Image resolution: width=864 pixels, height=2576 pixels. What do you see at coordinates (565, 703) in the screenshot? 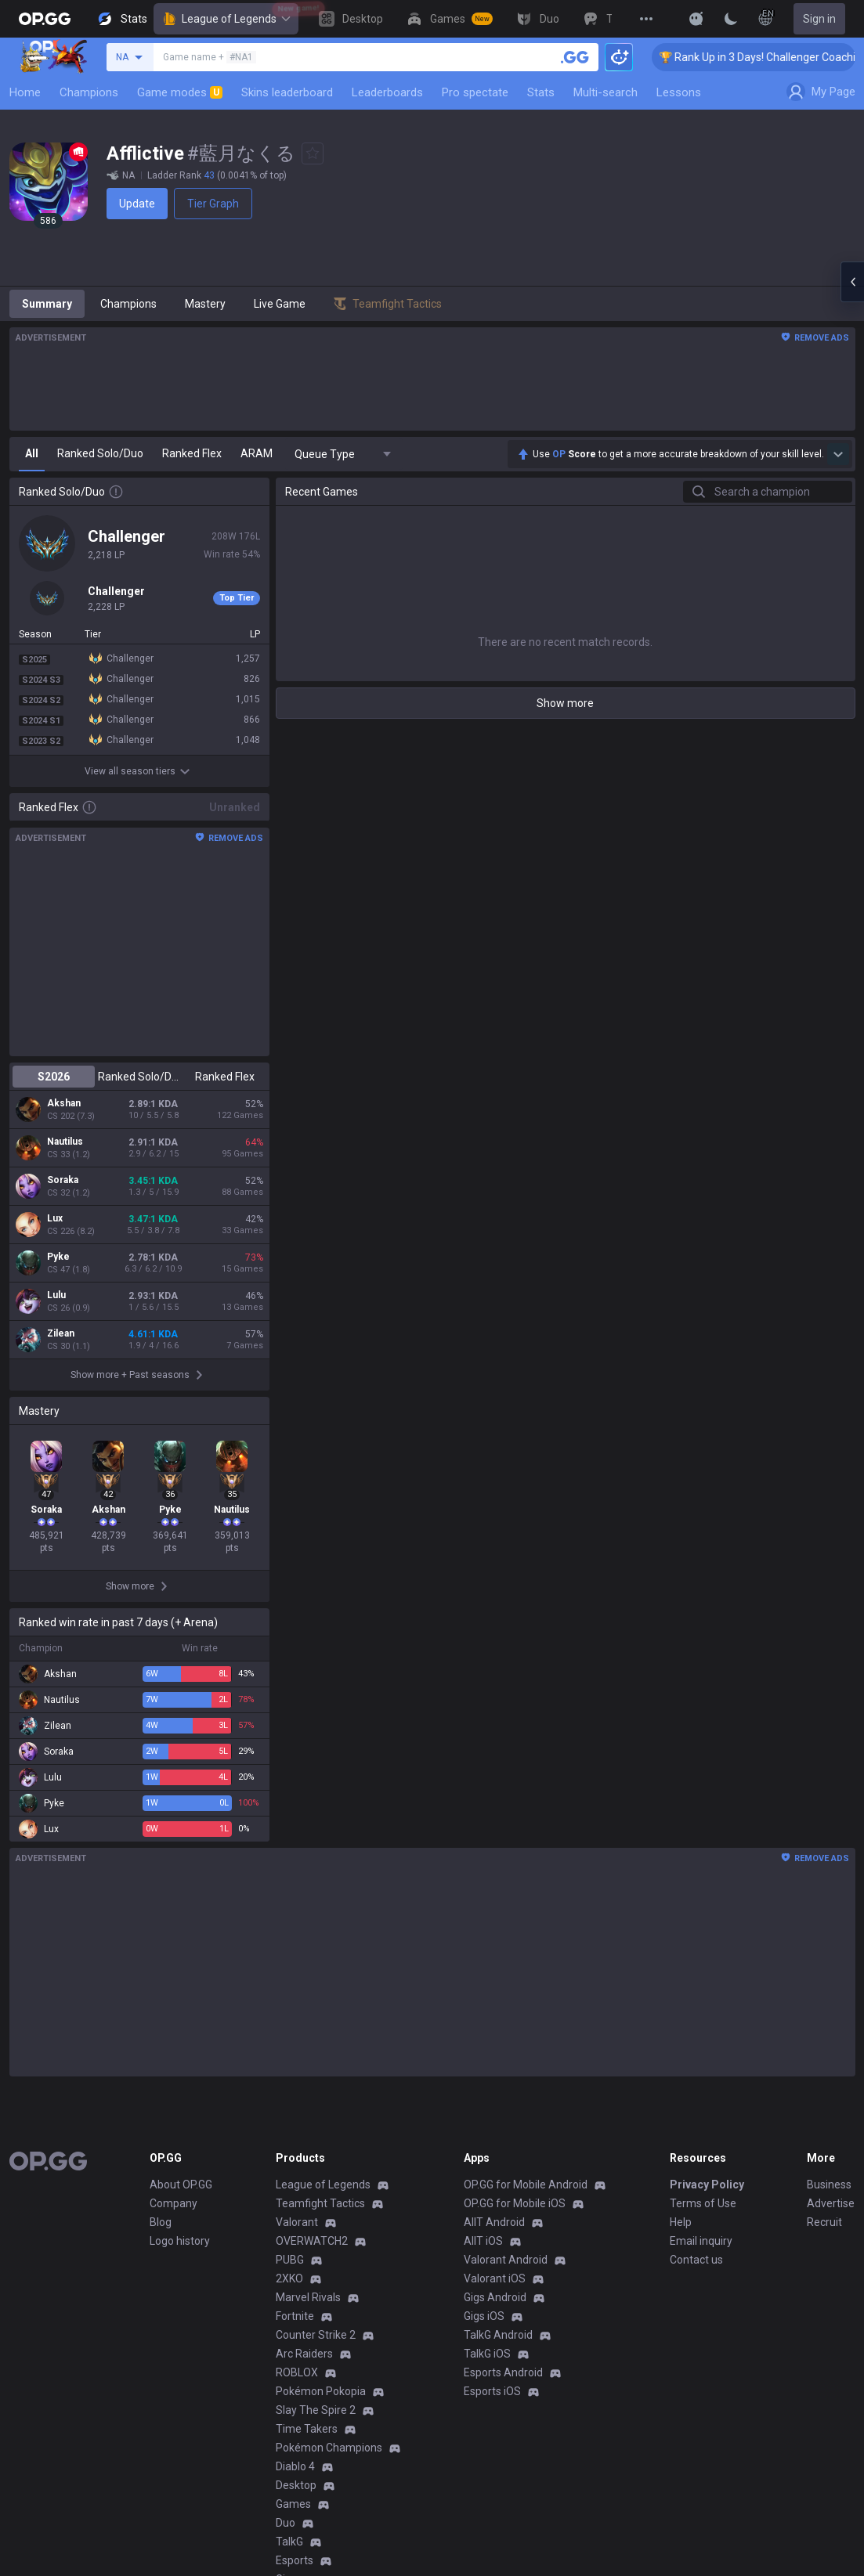
I see `Show more` at bounding box center [565, 703].